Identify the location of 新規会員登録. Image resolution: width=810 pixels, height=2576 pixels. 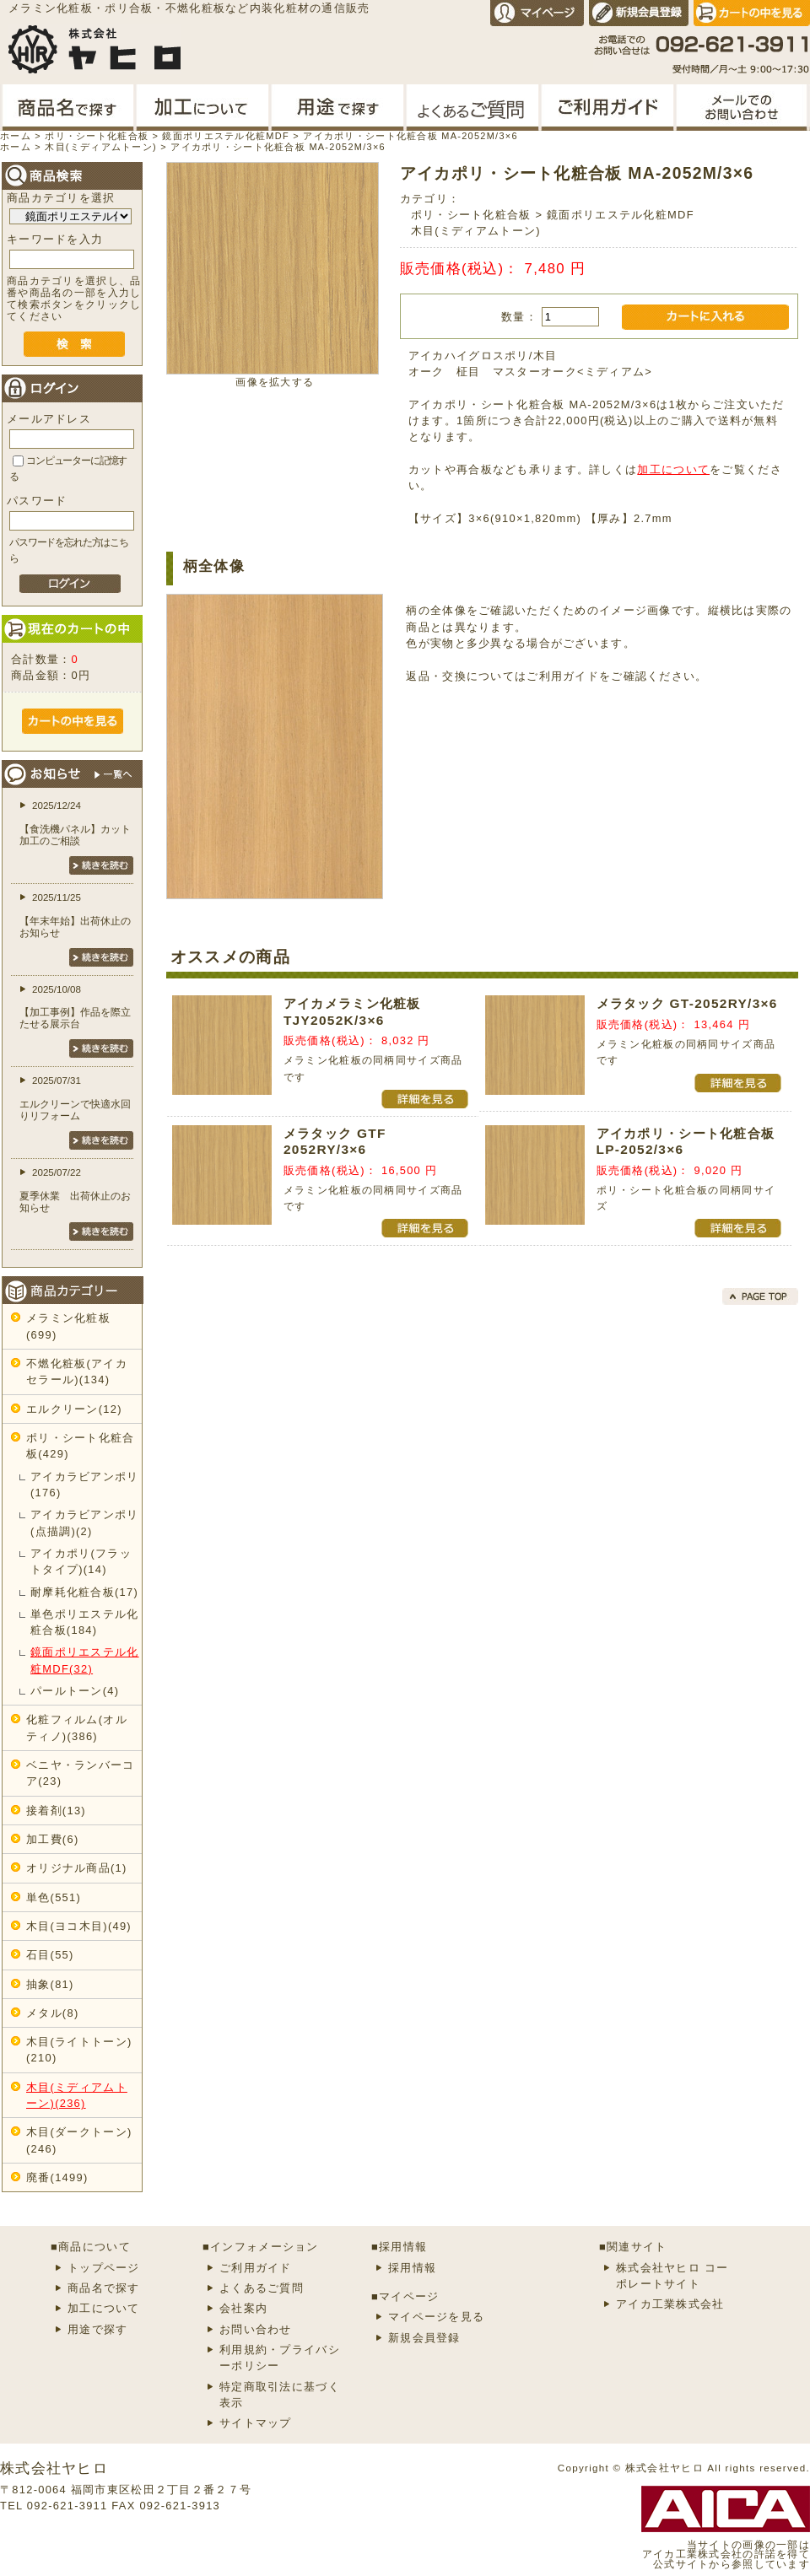
(424, 2337).